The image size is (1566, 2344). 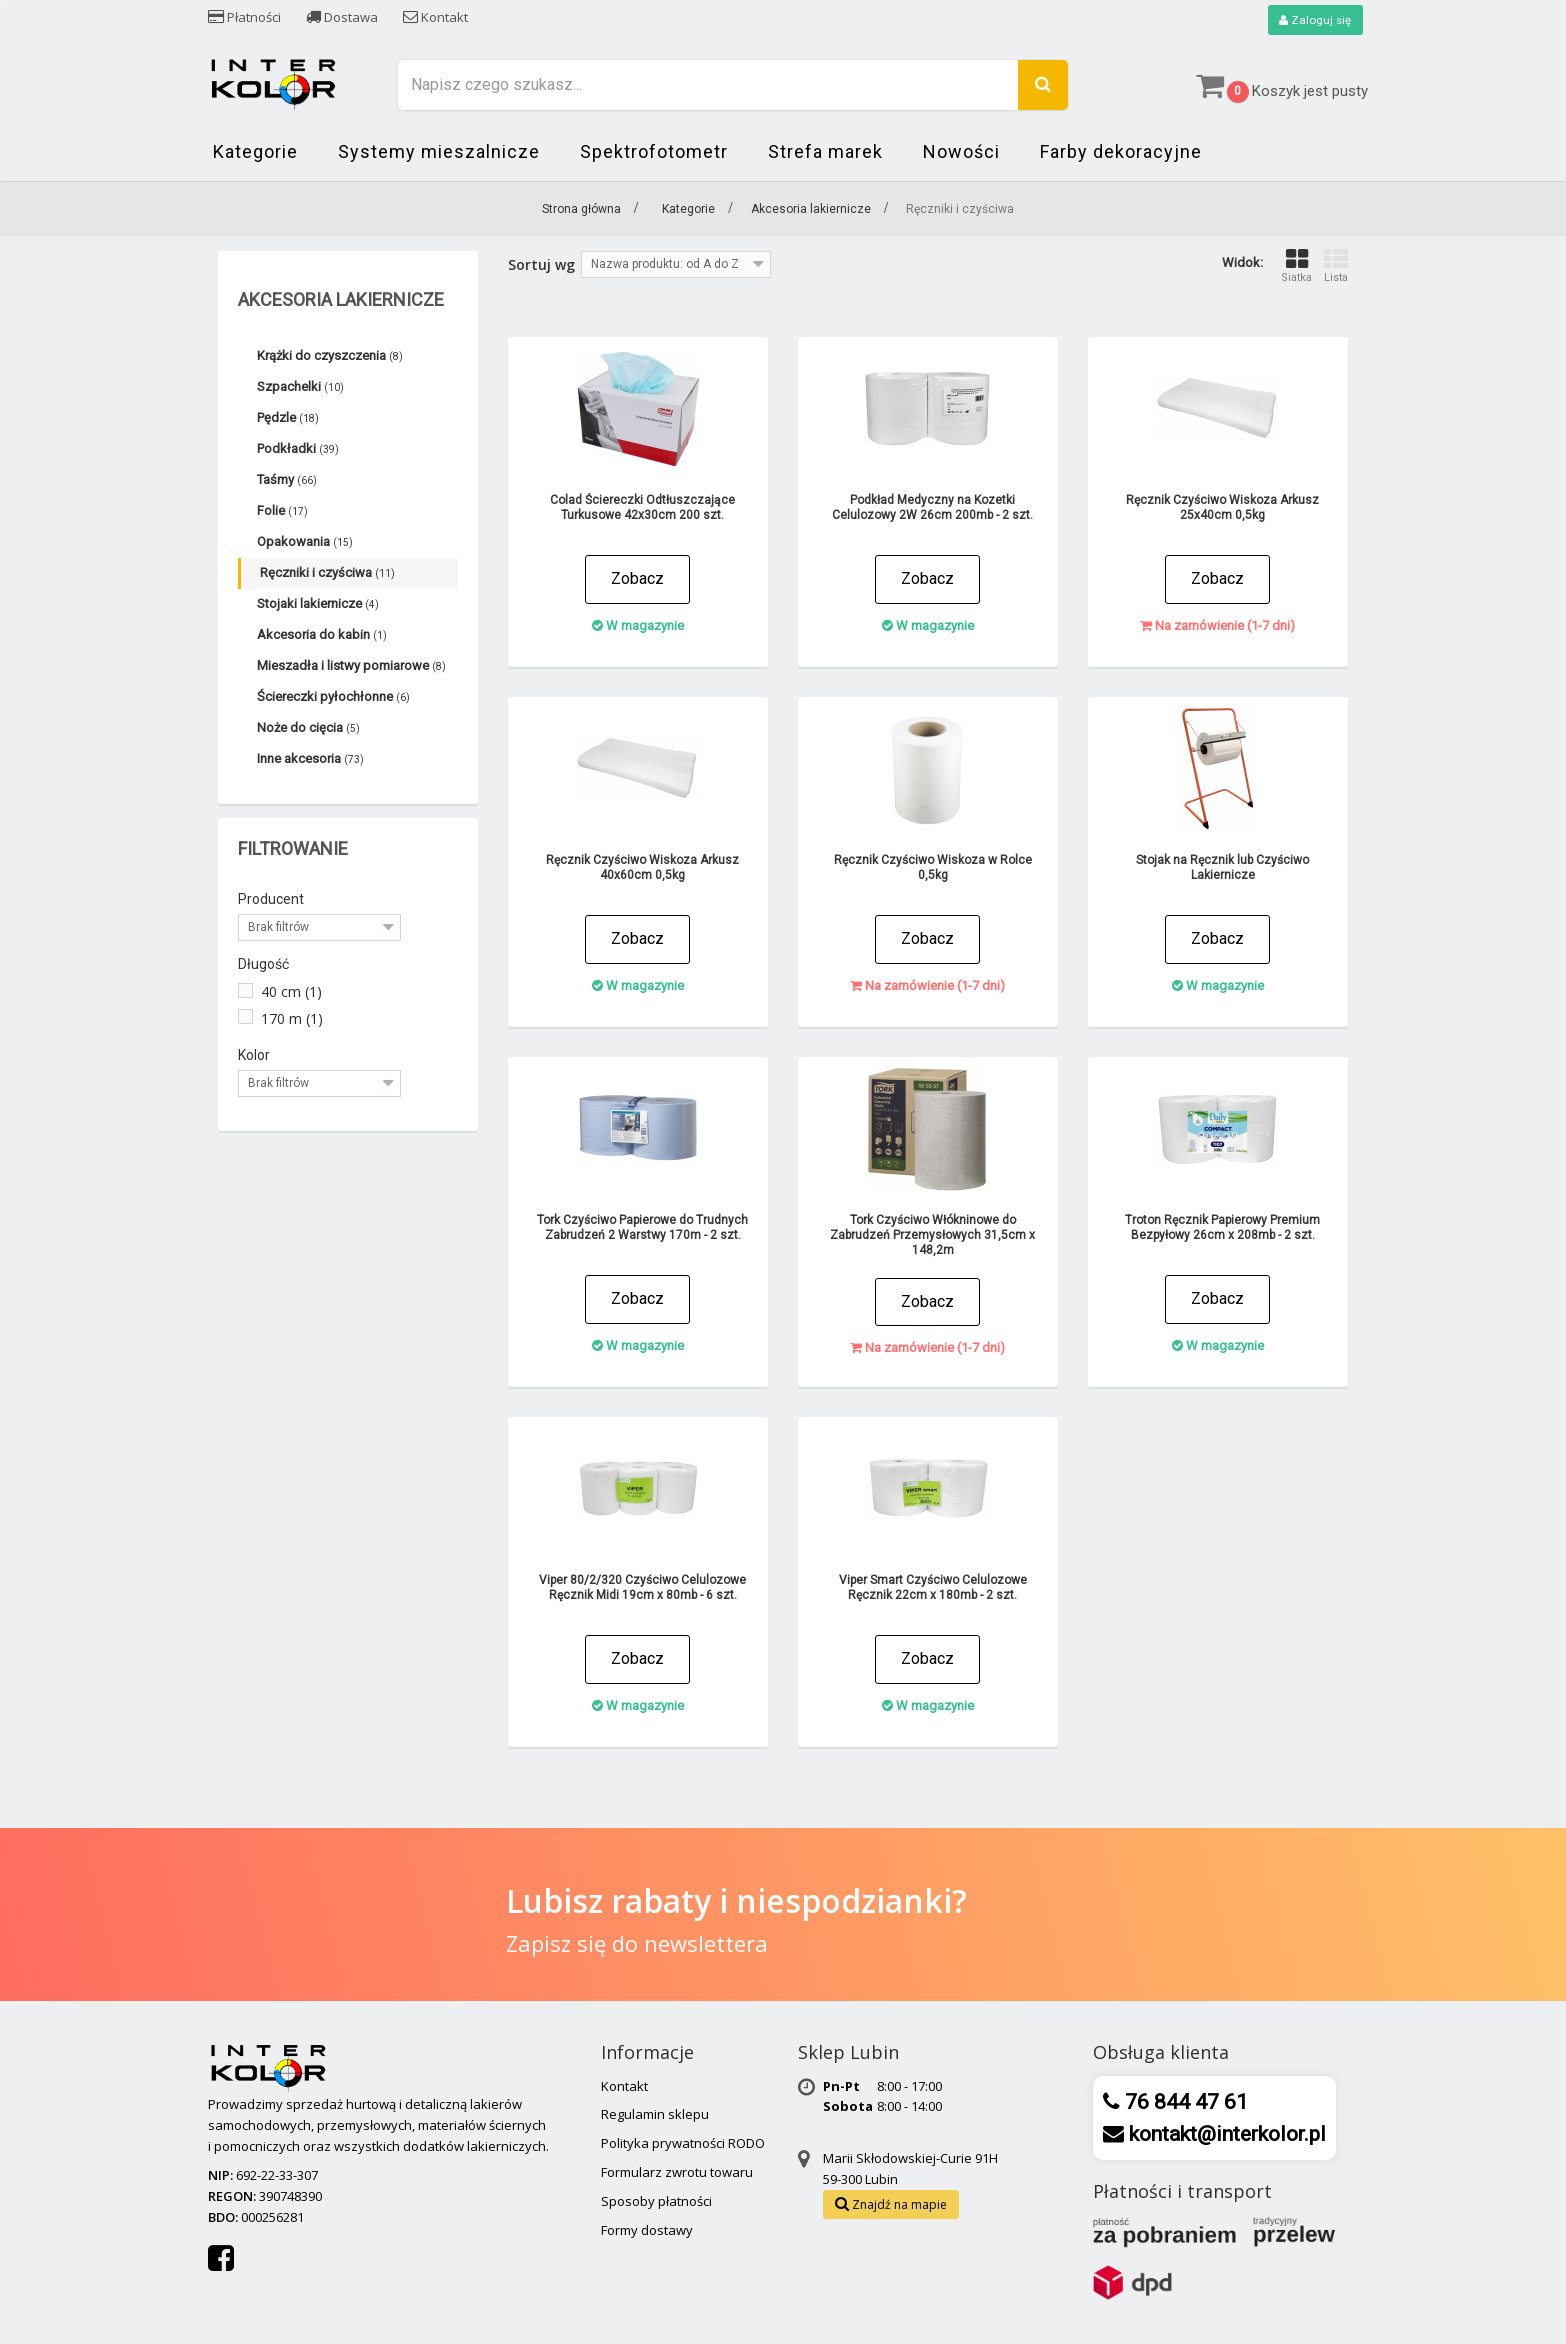 What do you see at coordinates (333, 697) in the screenshot?
I see `Ściereczki pyłochłonne` at bounding box center [333, 697].